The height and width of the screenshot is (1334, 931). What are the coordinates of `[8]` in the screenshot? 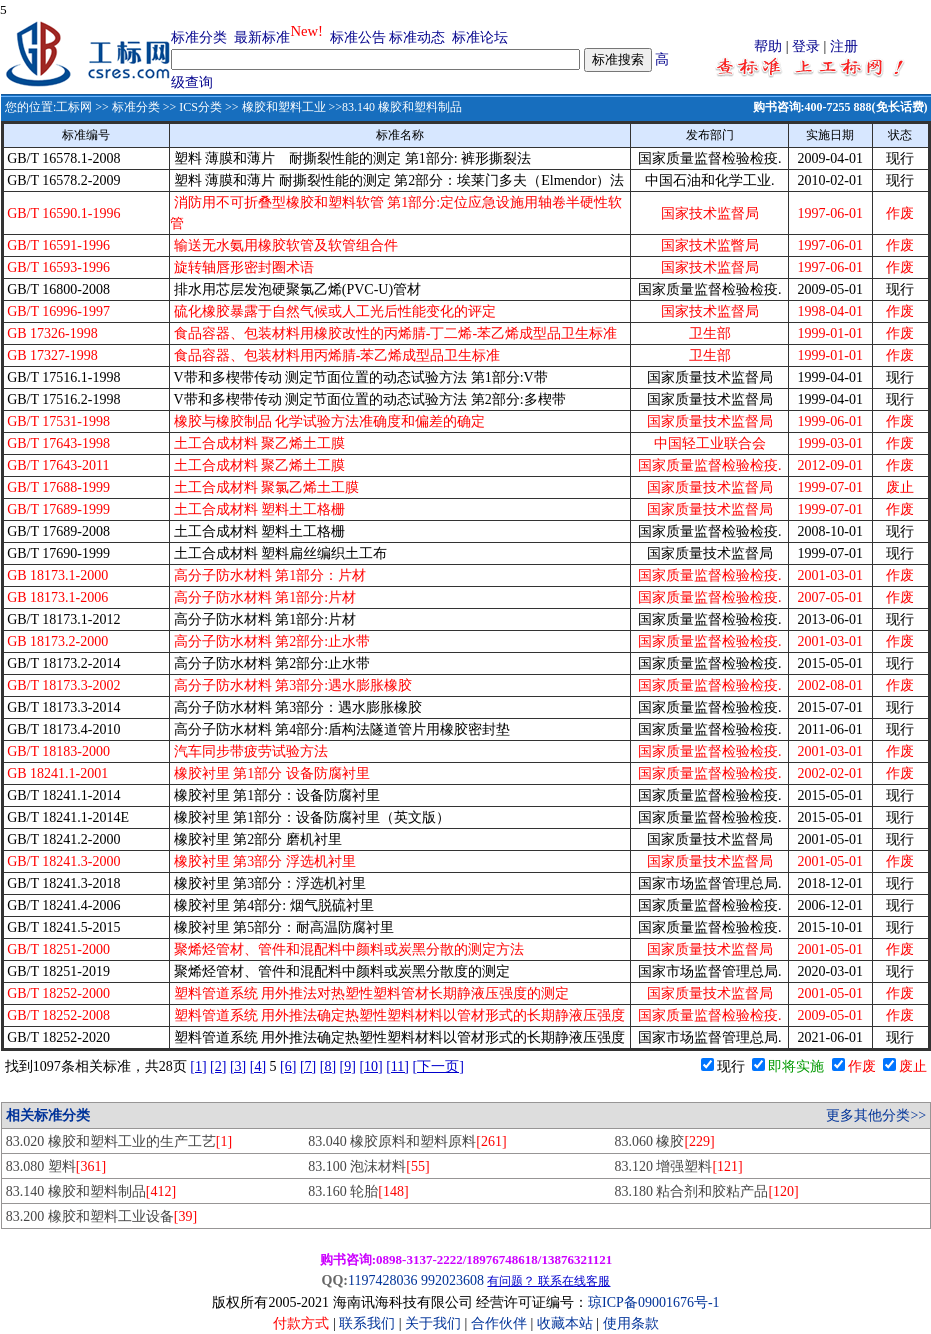 It's located at (328, 1066).